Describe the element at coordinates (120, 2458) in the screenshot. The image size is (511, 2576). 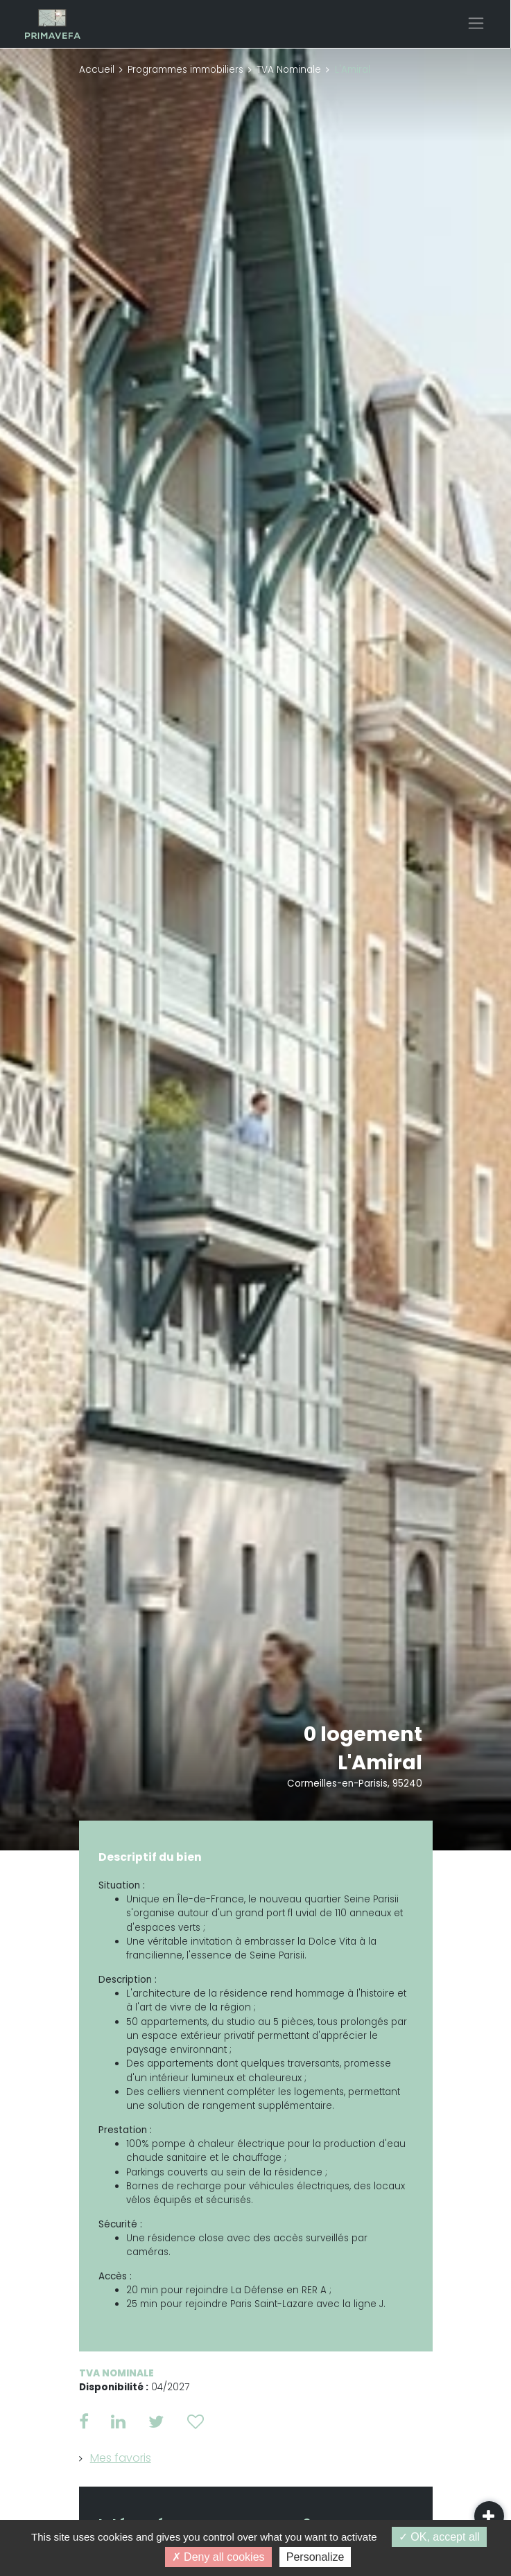
I see `Mes favoris` at that location.